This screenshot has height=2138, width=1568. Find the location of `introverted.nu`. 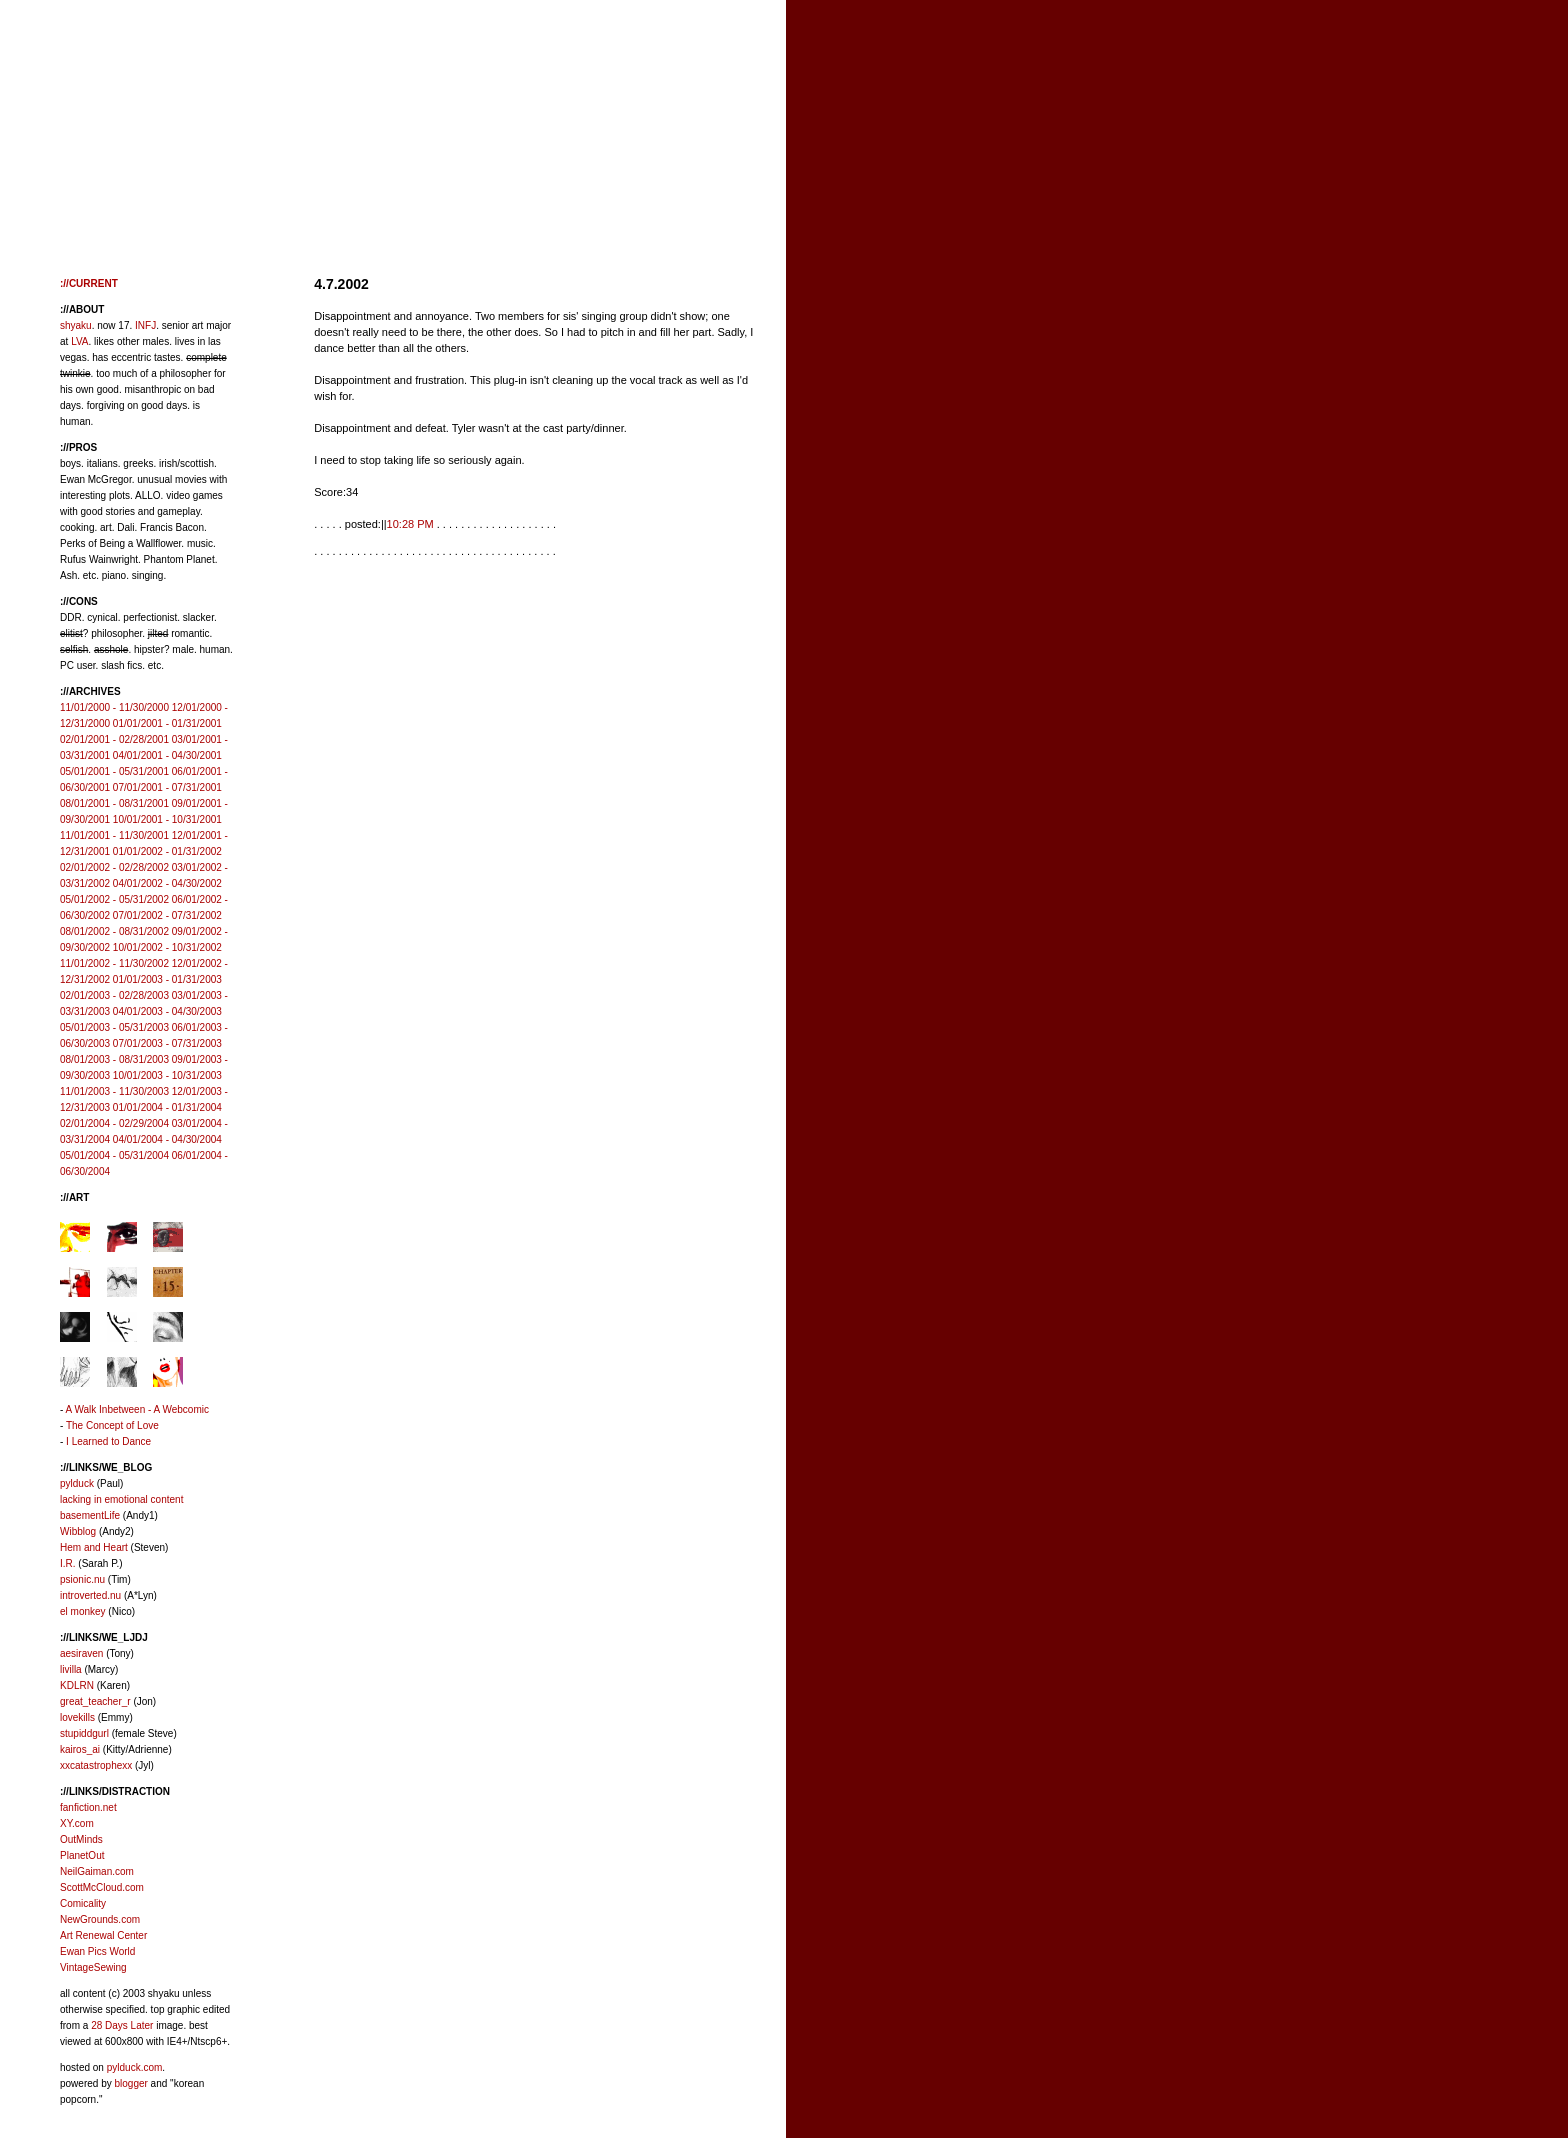

introverted.nu is located at coordinates (90, 1595).